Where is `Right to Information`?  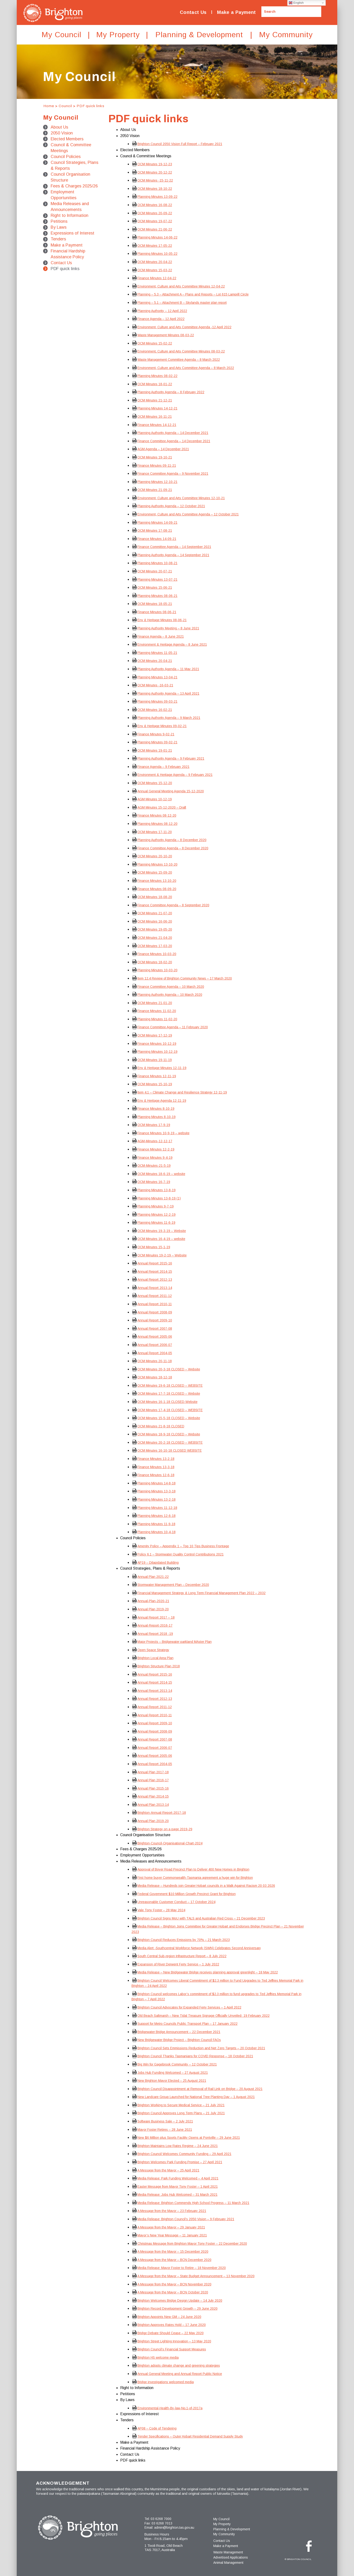
Right to Information is located at coordinates (69, 215).